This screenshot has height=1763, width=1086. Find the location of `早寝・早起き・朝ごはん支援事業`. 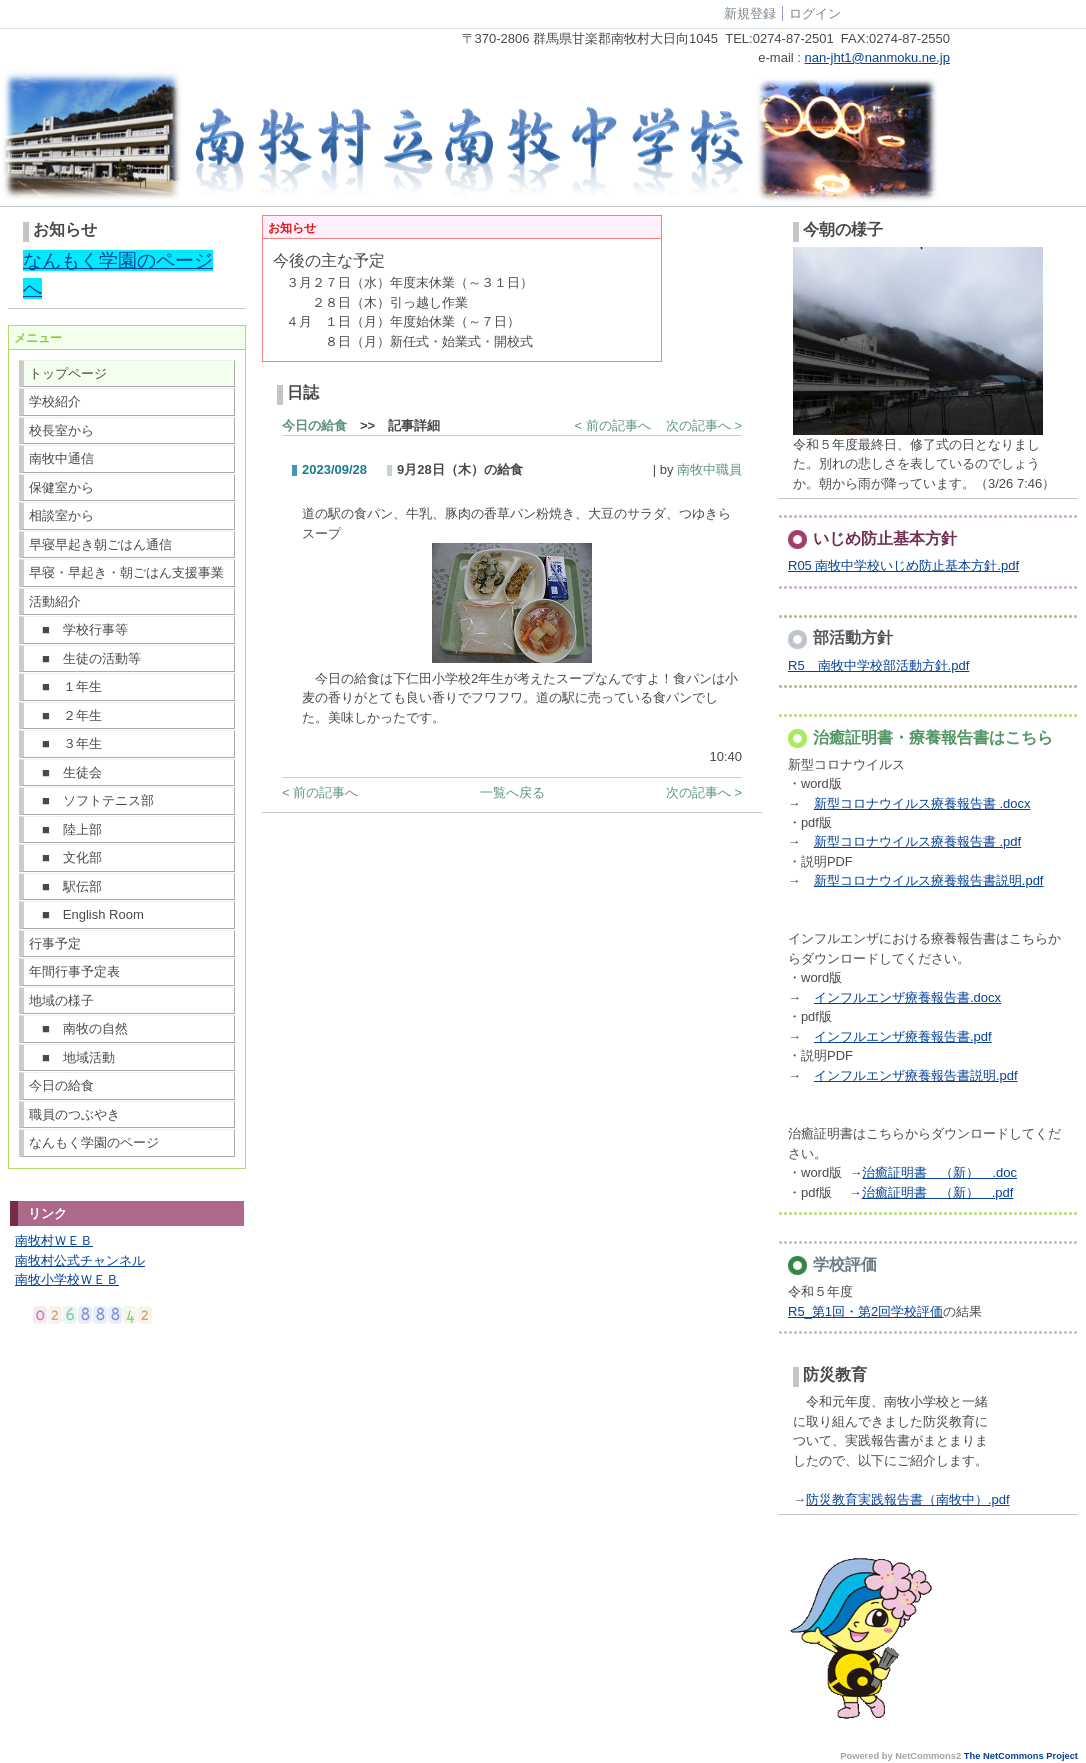

早寝・早起き・朝ごはん支援事業 is located at coordinates (126, 572).